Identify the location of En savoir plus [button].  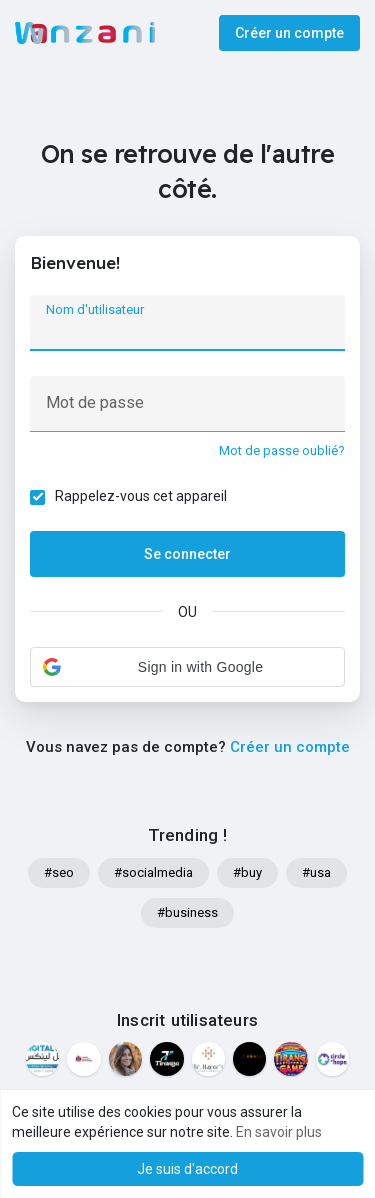
(279, 1132).